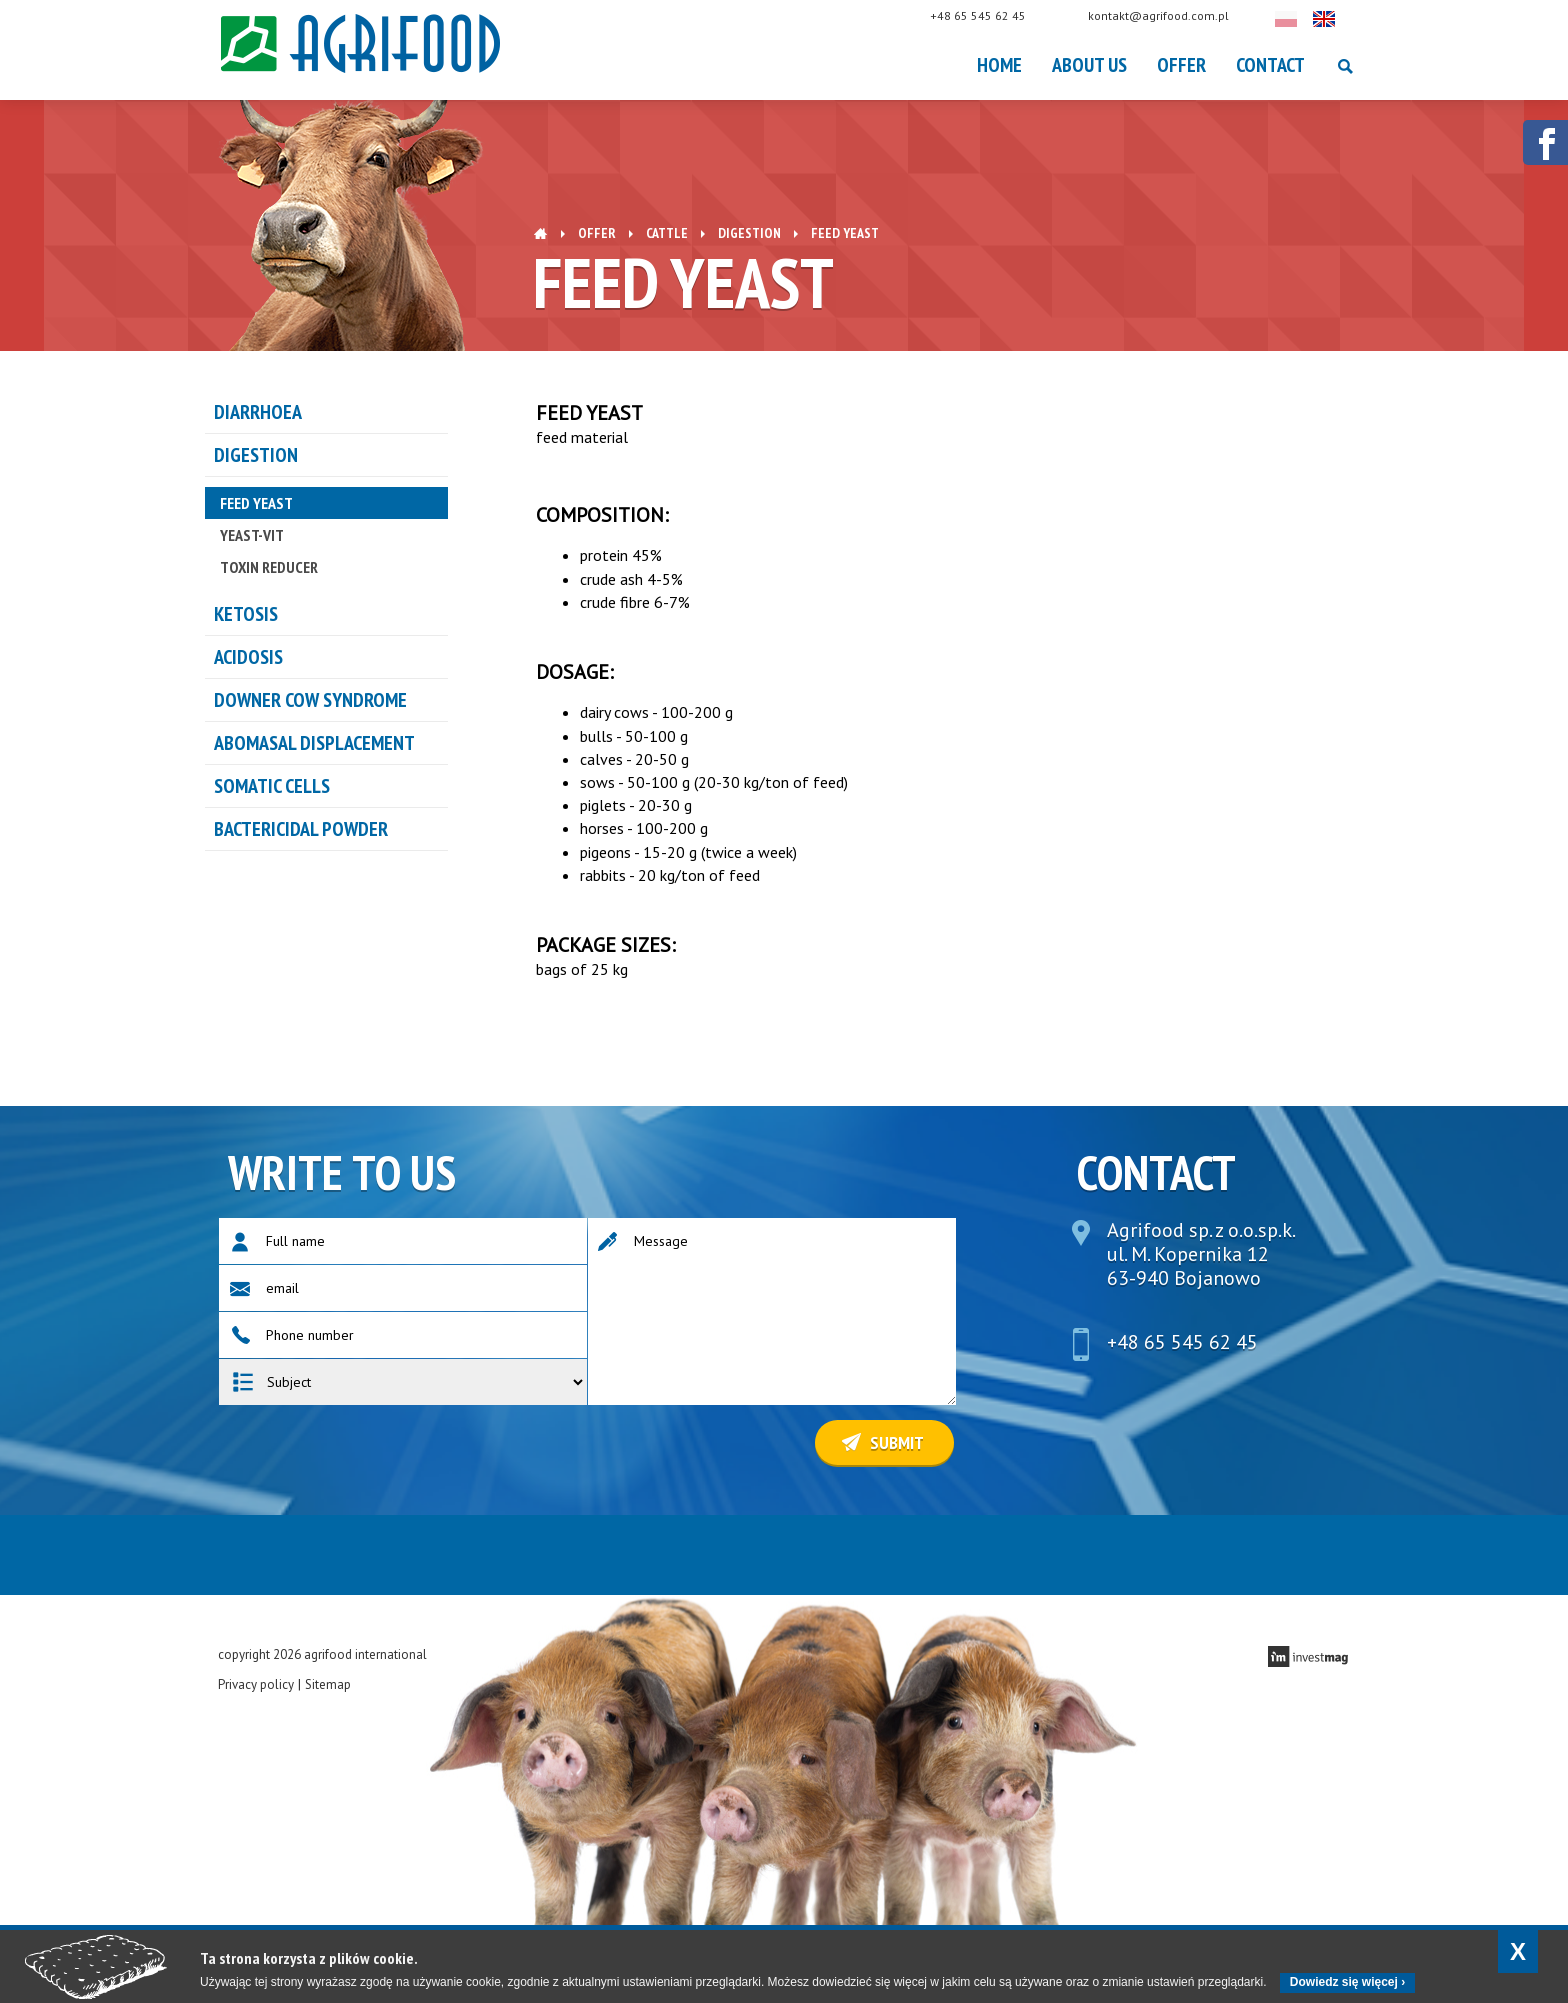 The height and width of the screenshot is (2003, 1568). Describe the element at coordinates (749, 233) in the screenshot. I see `DIGESTION` at that location.